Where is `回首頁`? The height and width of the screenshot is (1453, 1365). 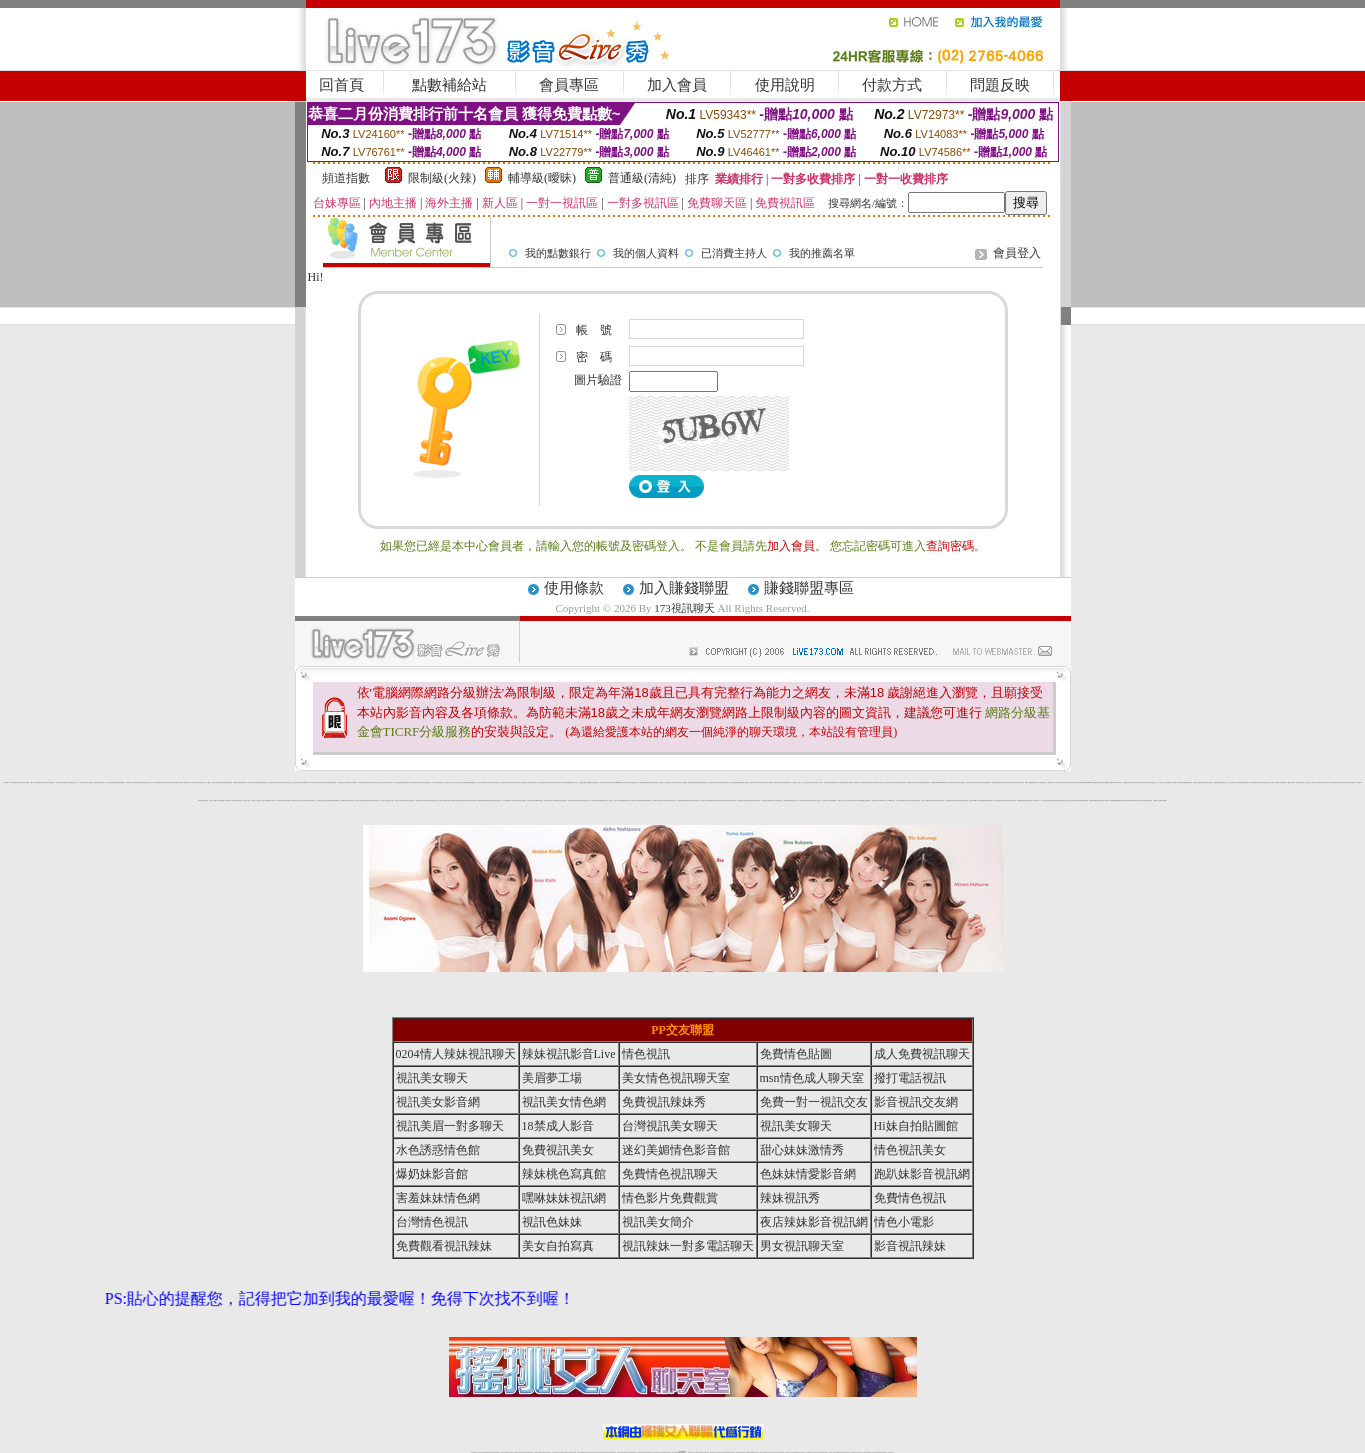 回首頁 is located at coordinates (341, 85).